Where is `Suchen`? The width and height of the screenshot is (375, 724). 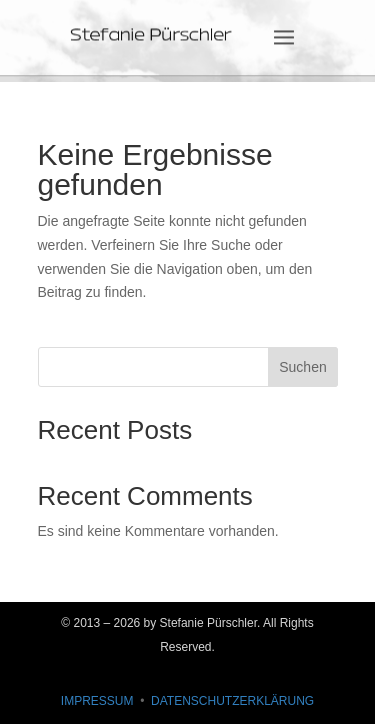
Suchen is located at coordinates (302, 367).